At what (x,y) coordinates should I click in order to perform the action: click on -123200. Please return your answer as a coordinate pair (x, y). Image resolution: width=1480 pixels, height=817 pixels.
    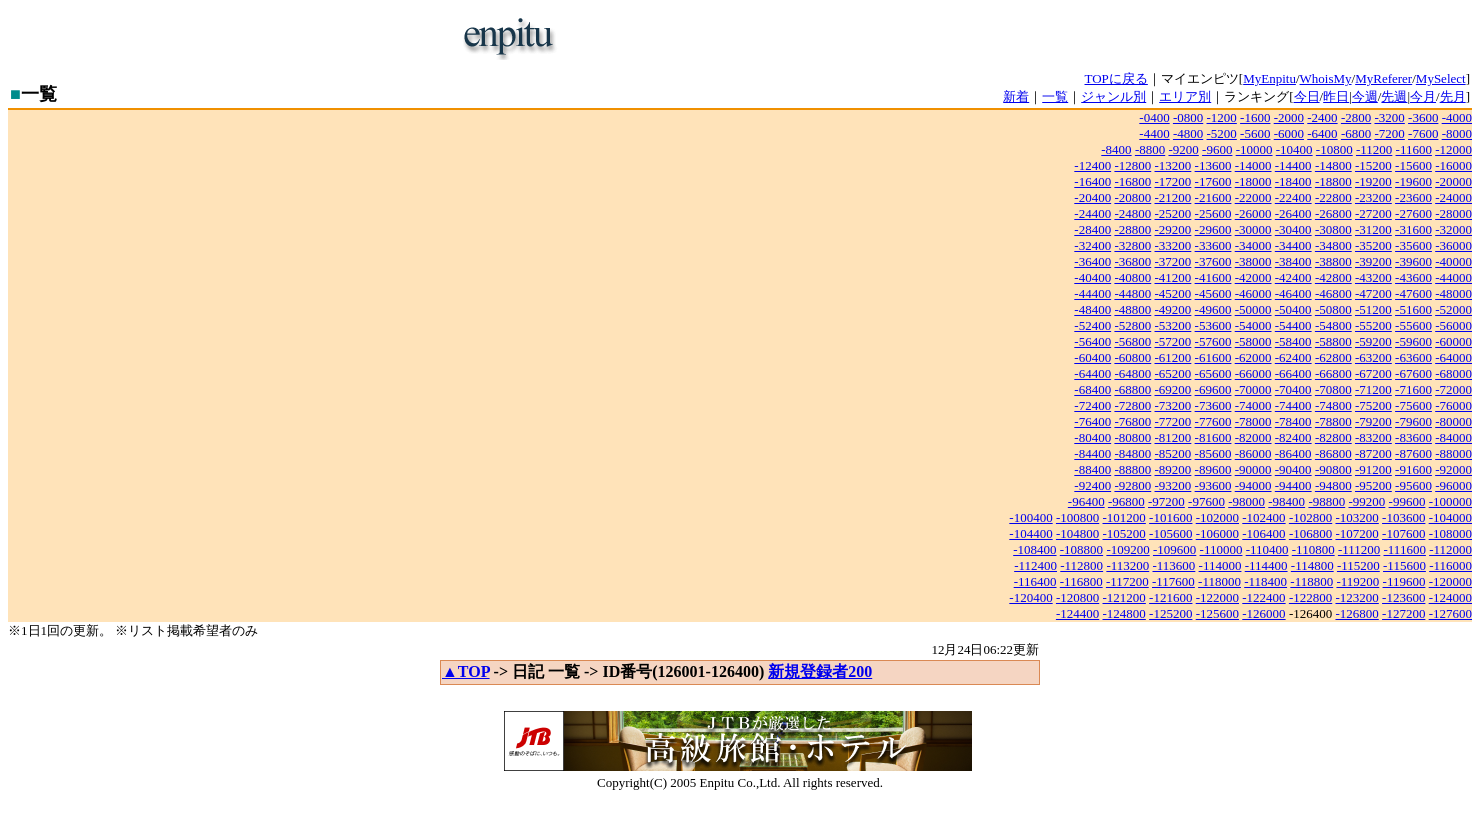
    Looking at the image, I should click on (1356, 597).